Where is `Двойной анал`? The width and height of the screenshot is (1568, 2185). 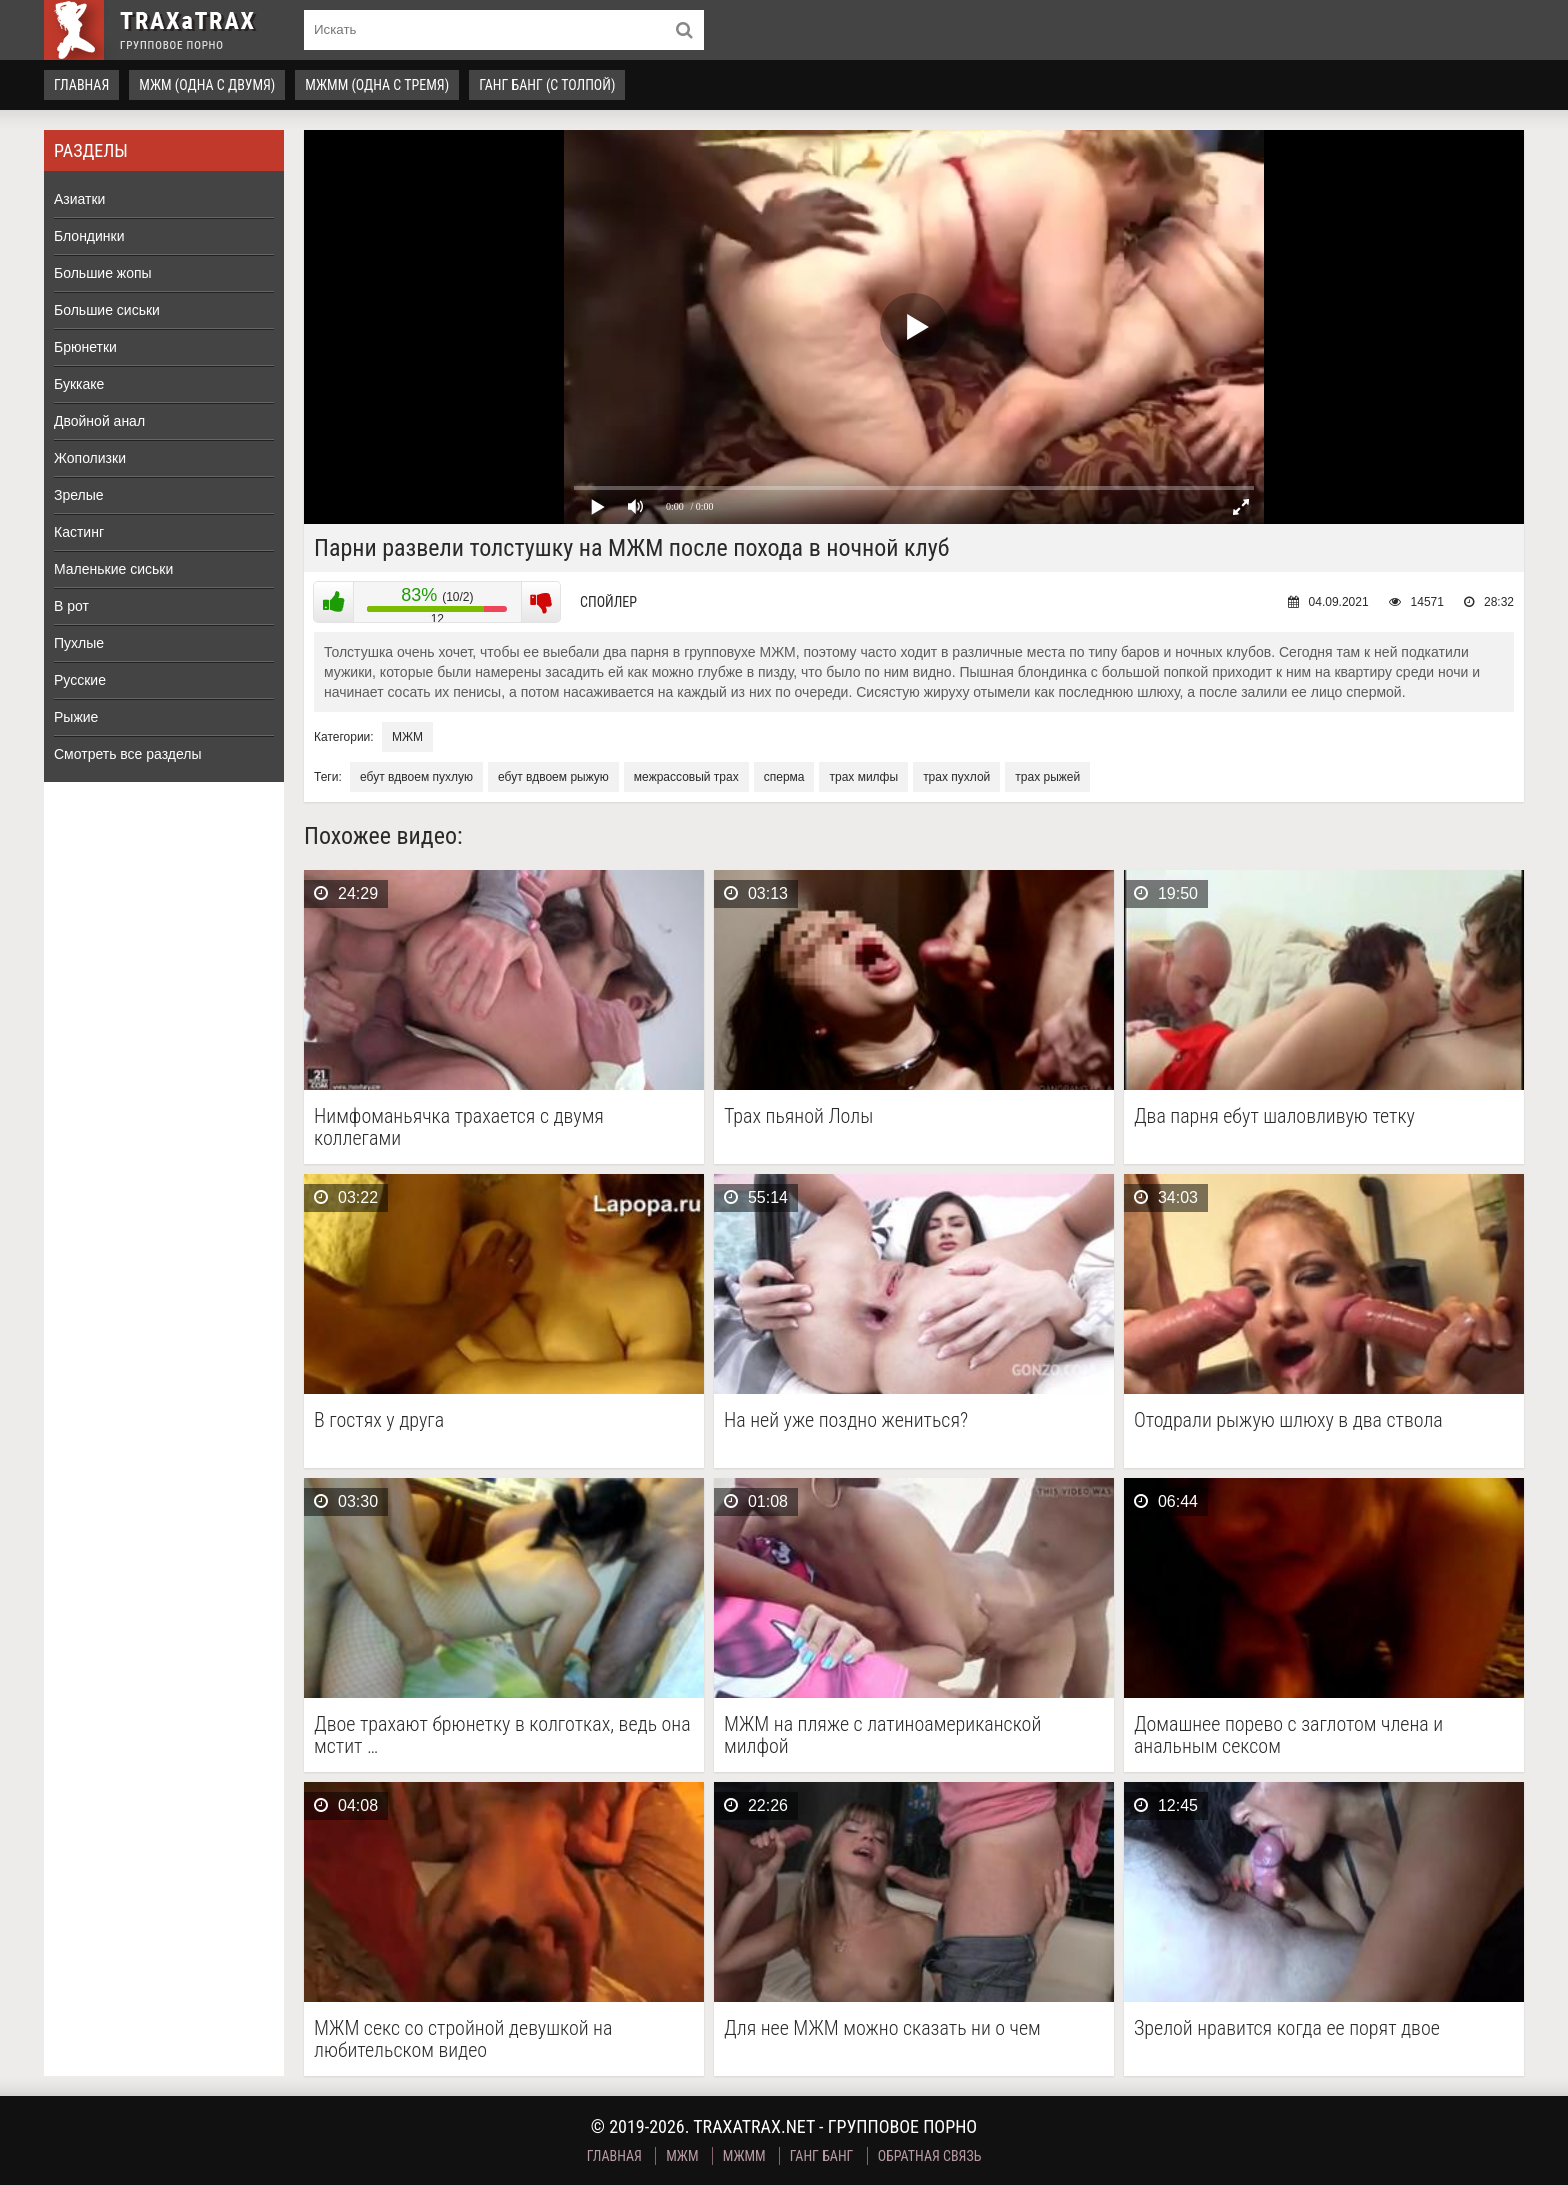
Двойной анал is located at coordinates (99, 421).